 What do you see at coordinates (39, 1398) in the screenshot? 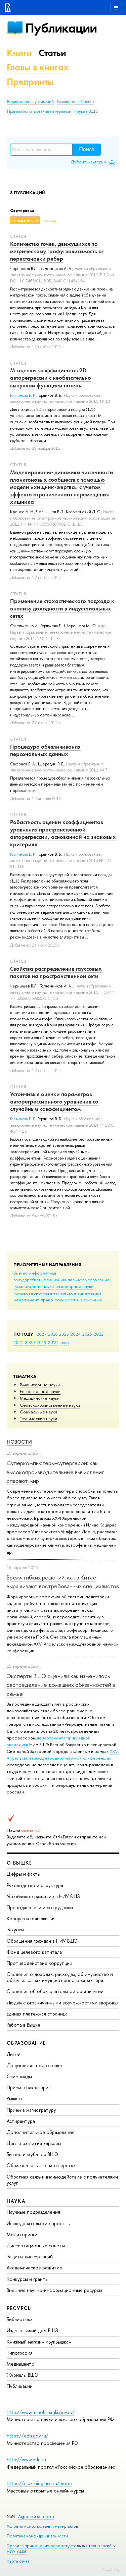
I see `Медицинские науки` at bounding box center [39, 1398].